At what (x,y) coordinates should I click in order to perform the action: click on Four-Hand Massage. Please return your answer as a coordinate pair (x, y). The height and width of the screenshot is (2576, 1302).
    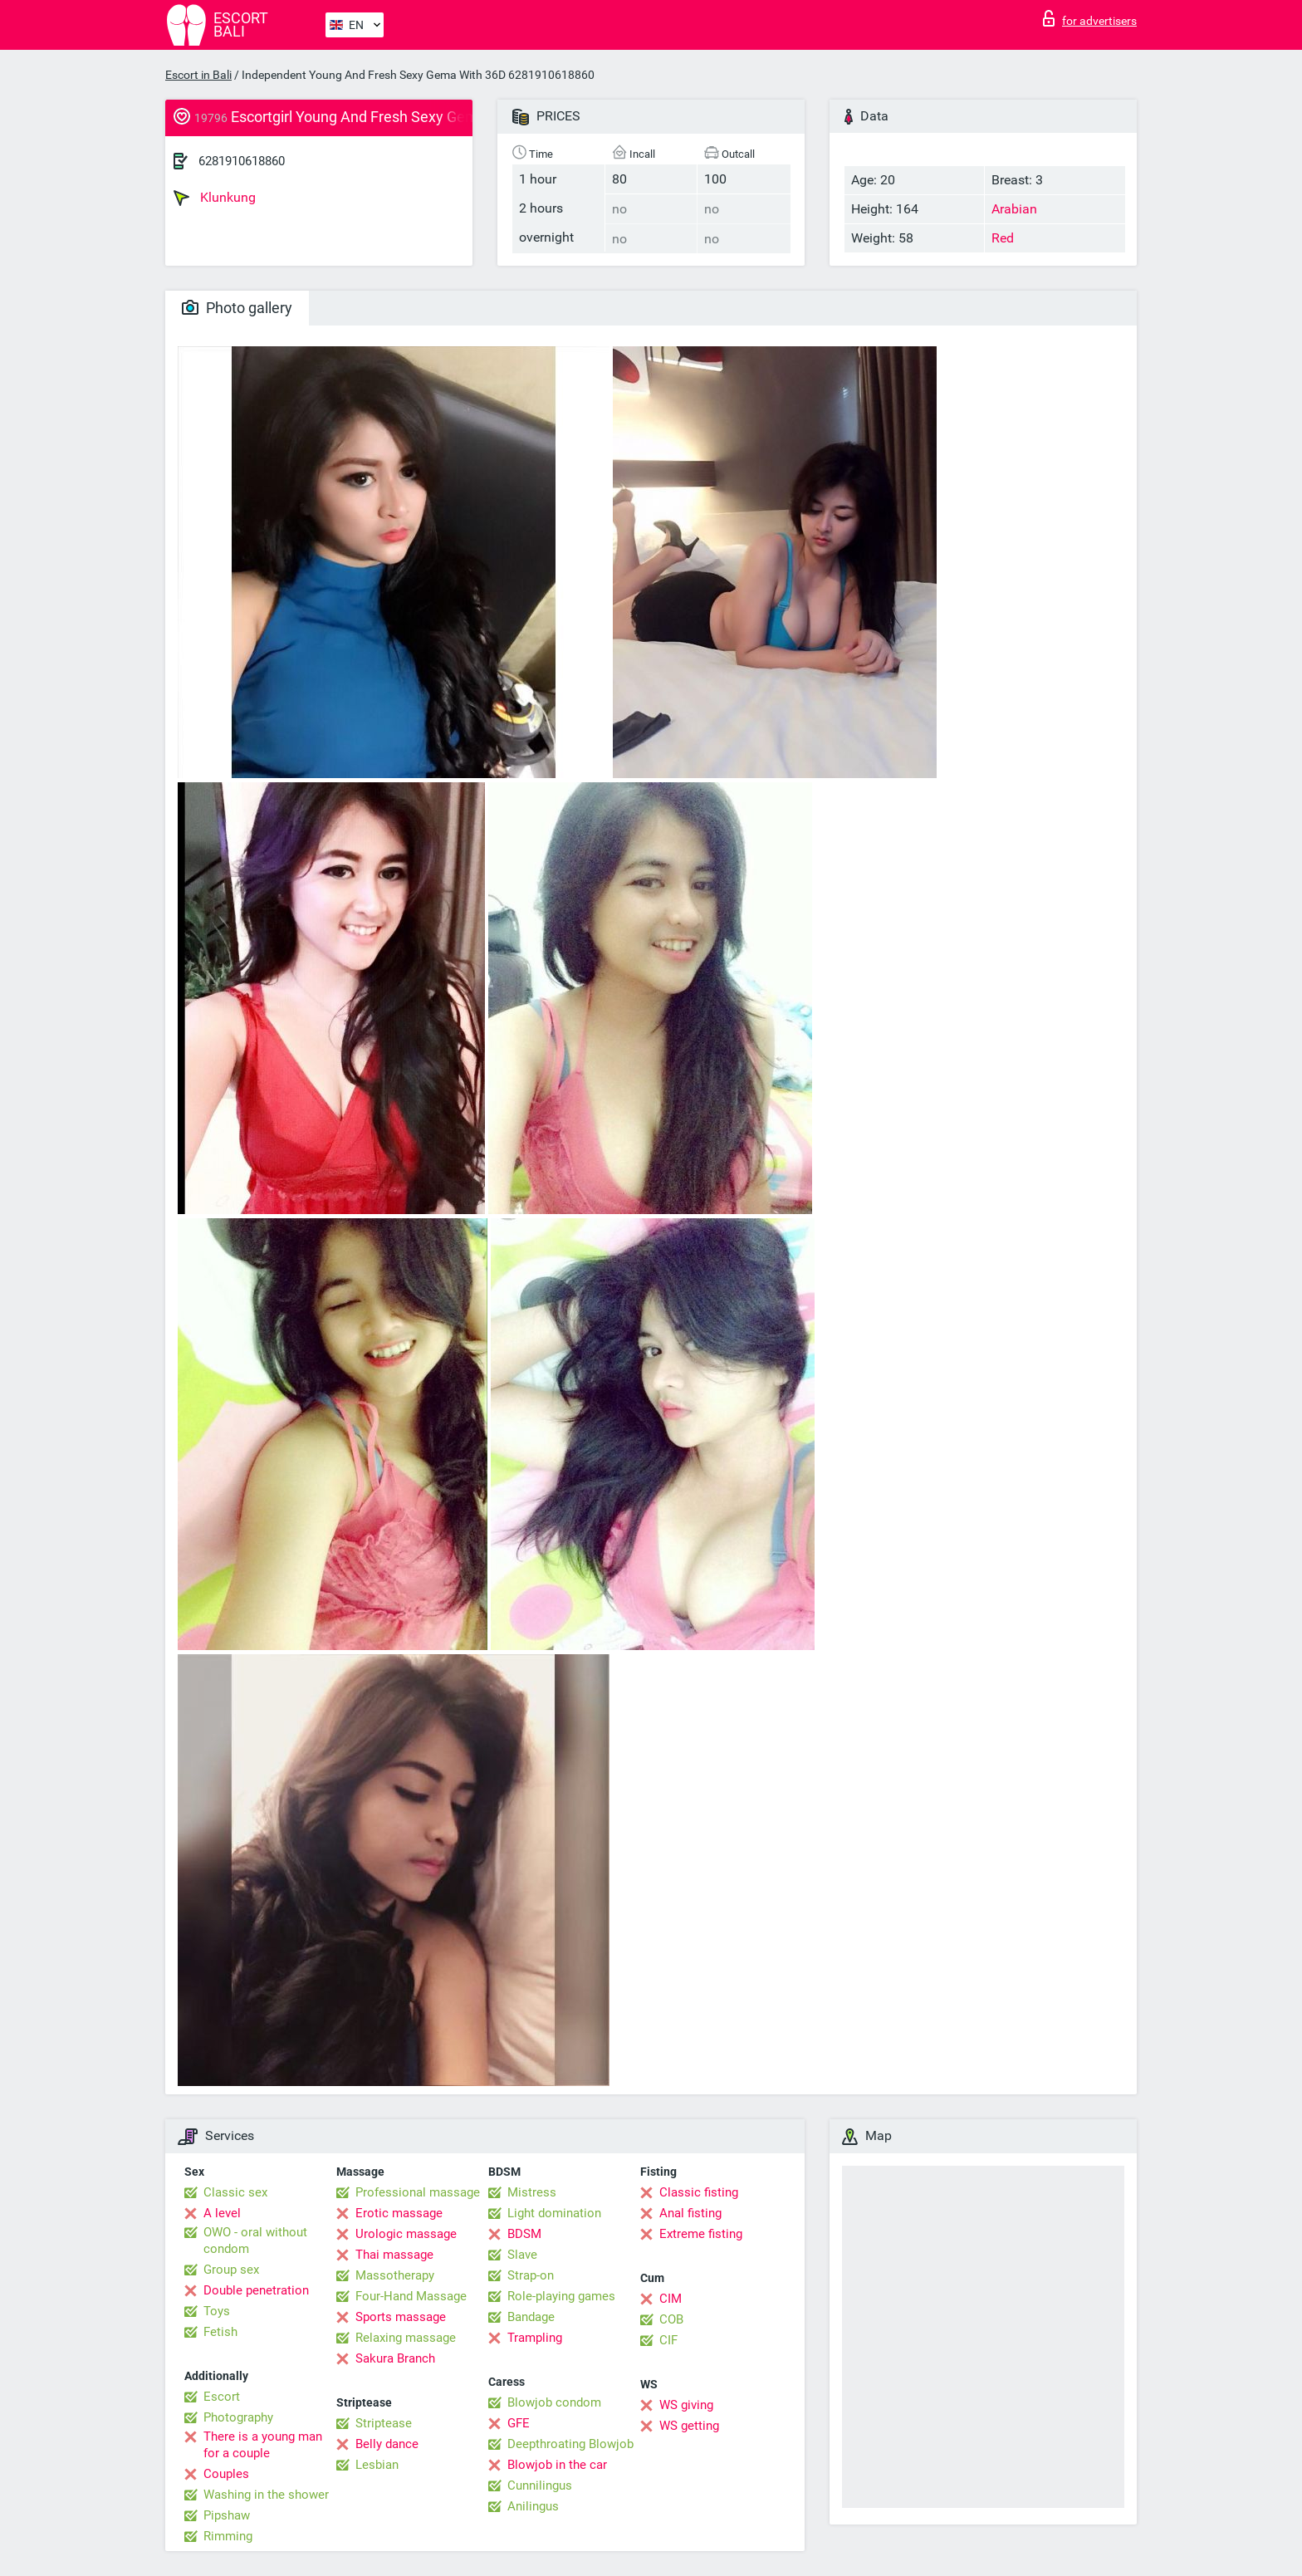
    Looking at the image, I should click on (411, 2296).